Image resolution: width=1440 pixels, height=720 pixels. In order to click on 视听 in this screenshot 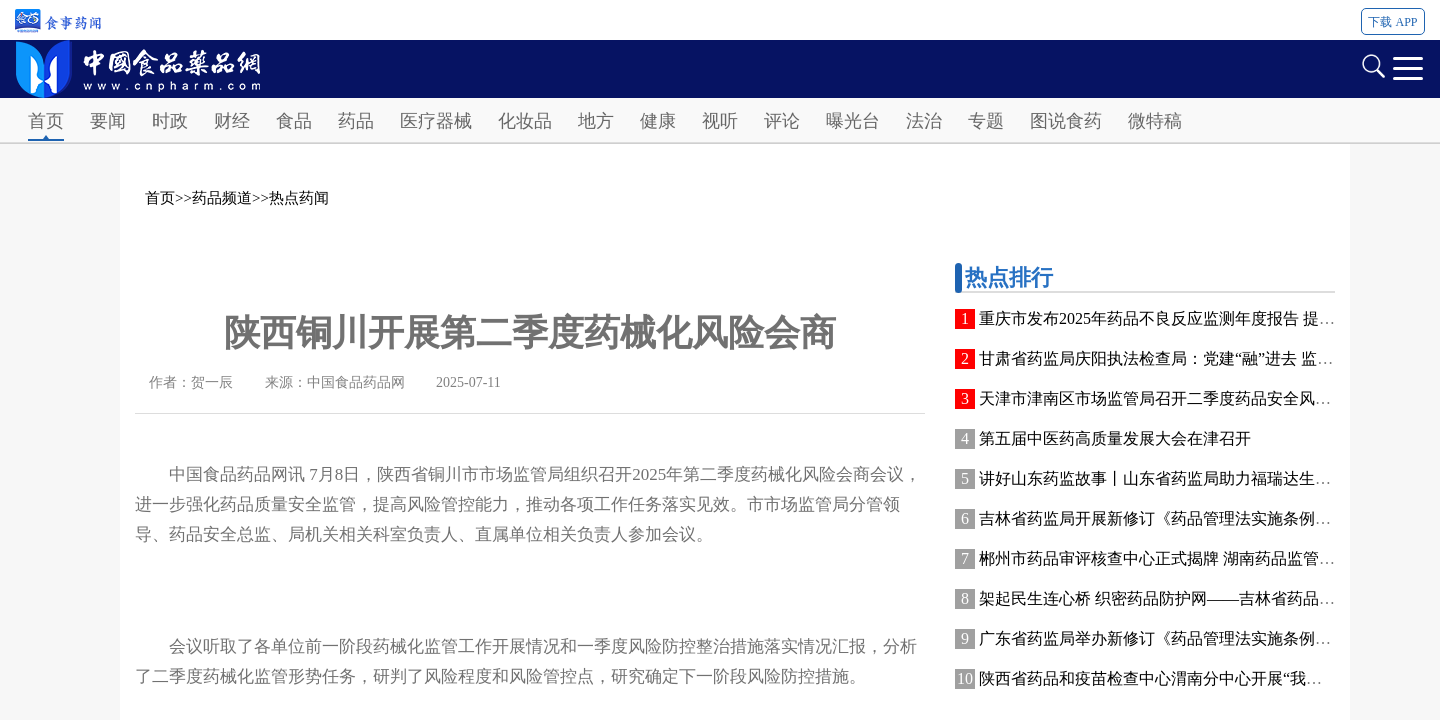, I will do `click(720, 121)`.